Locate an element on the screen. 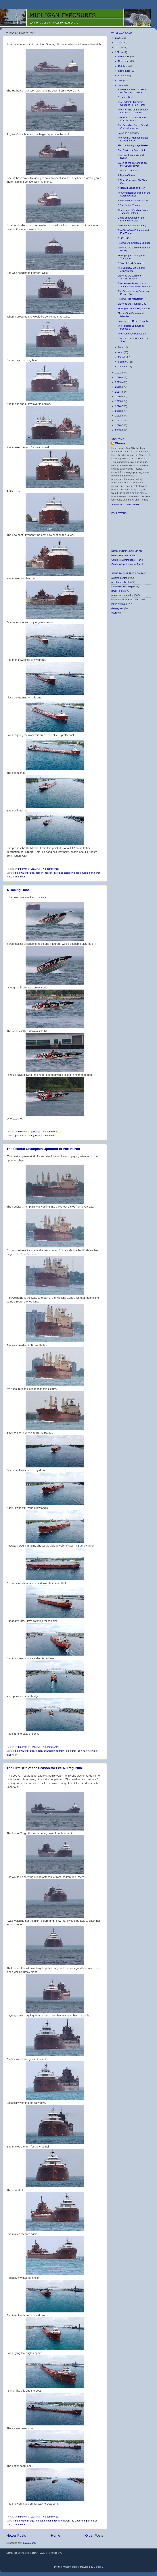 The width and height of the screenshot is (157, 2576). 2019 is located at coordinates (118, 382).